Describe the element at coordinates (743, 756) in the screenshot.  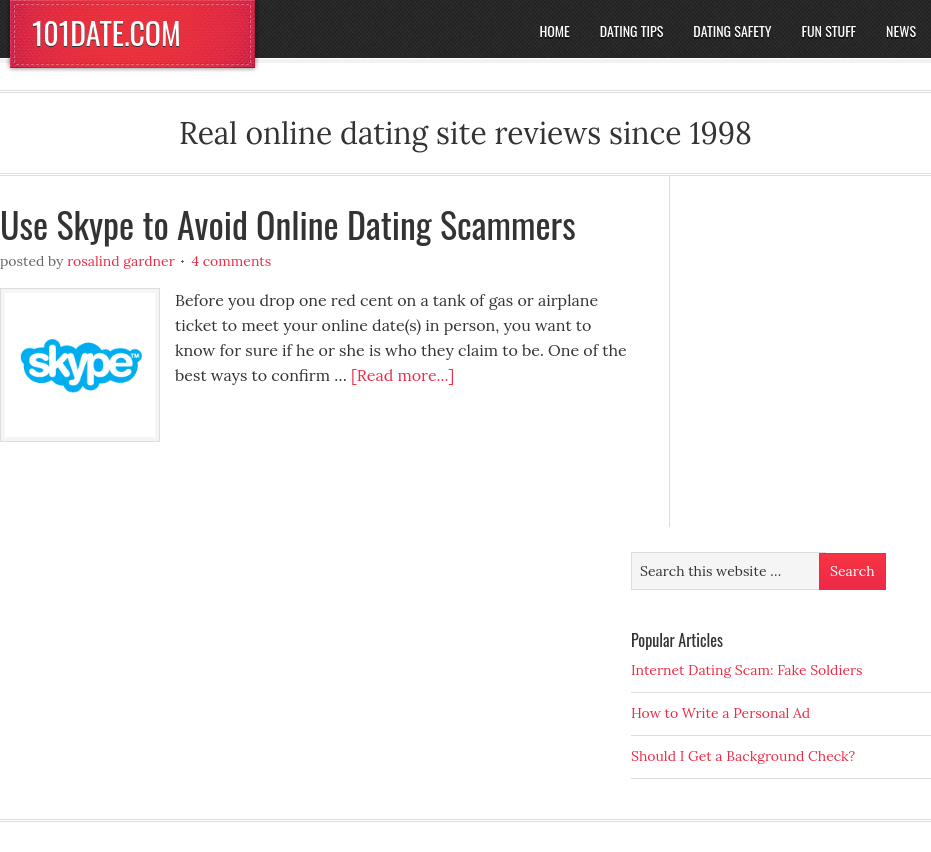
I see `Should I Get a Background Check?` at that location.